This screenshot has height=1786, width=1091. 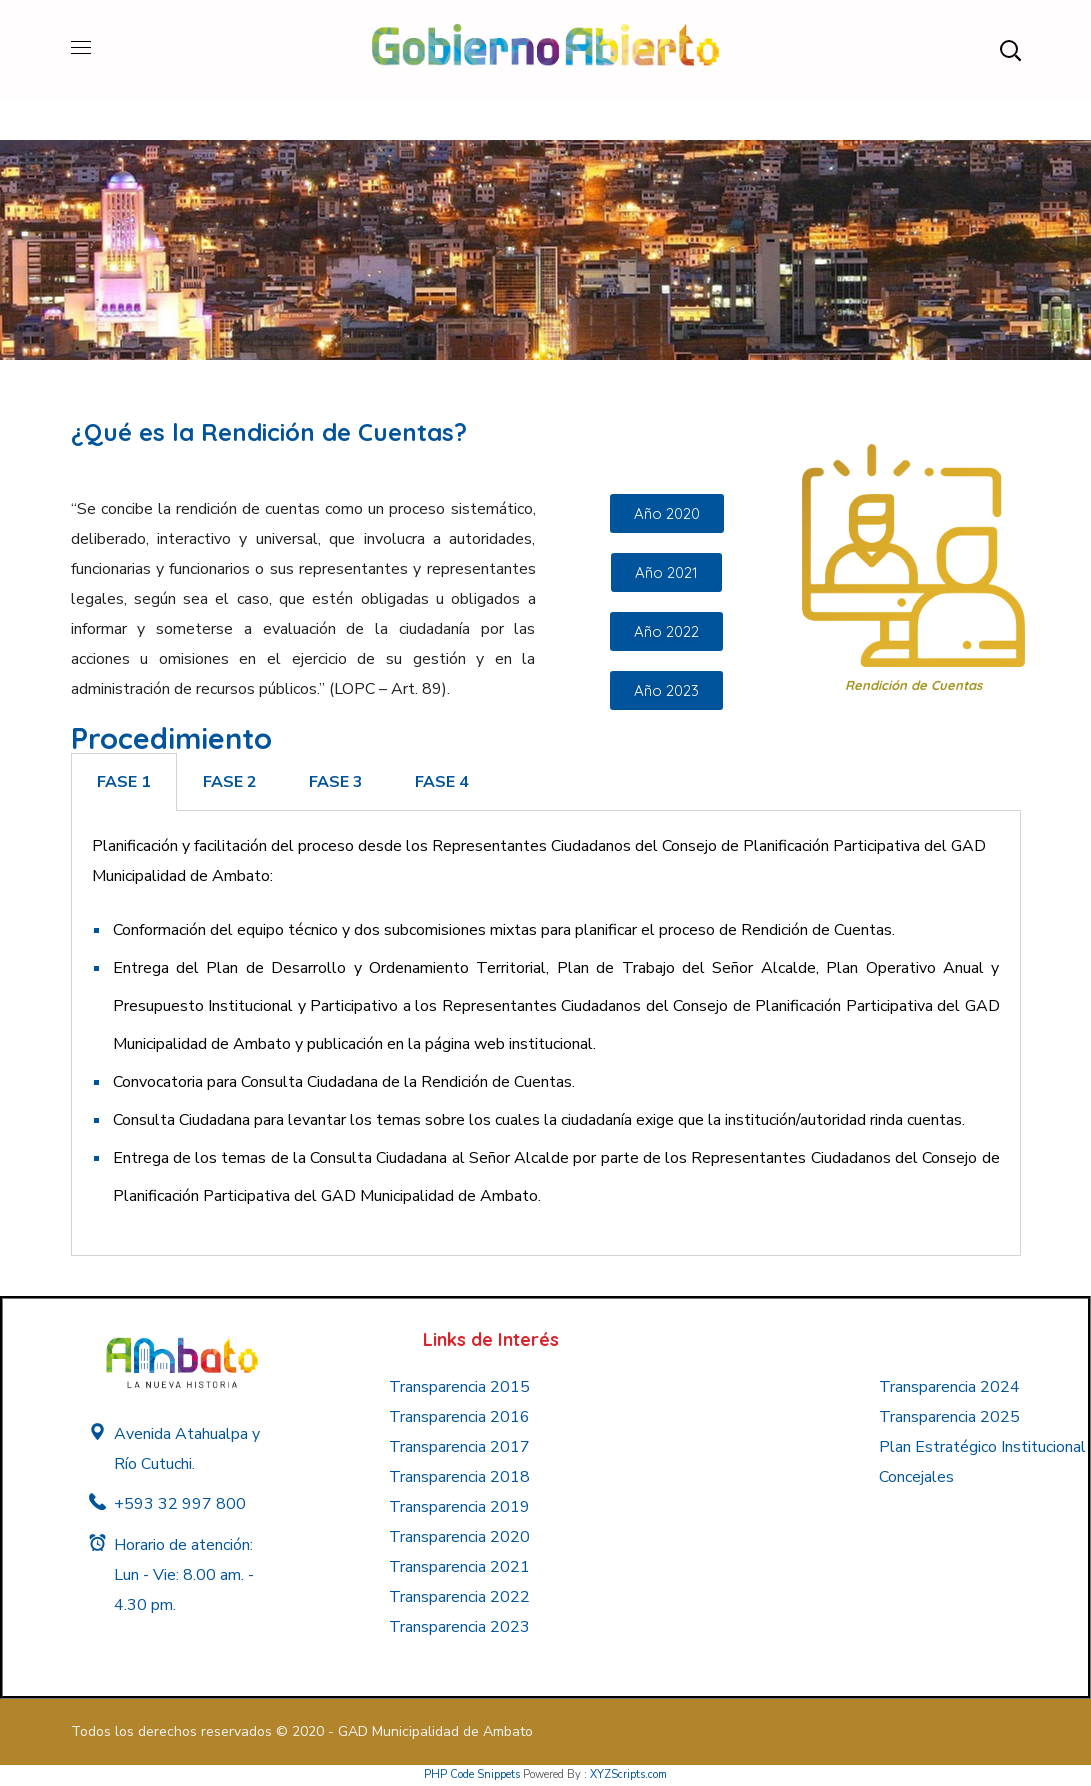 I want to click on FASE 4, so click(x=442, y=782).